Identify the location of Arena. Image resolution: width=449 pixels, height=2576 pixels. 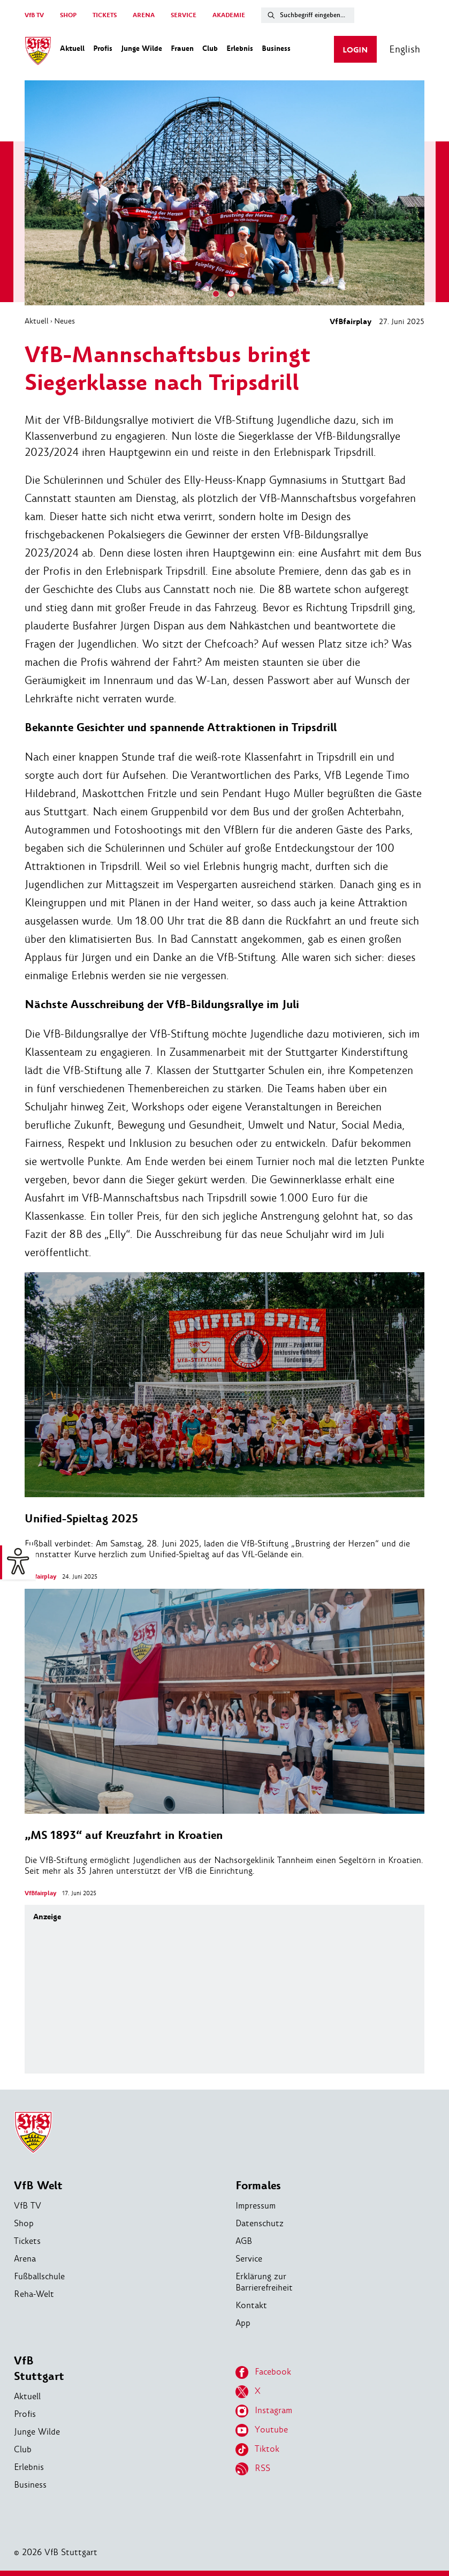
(25, 2258).